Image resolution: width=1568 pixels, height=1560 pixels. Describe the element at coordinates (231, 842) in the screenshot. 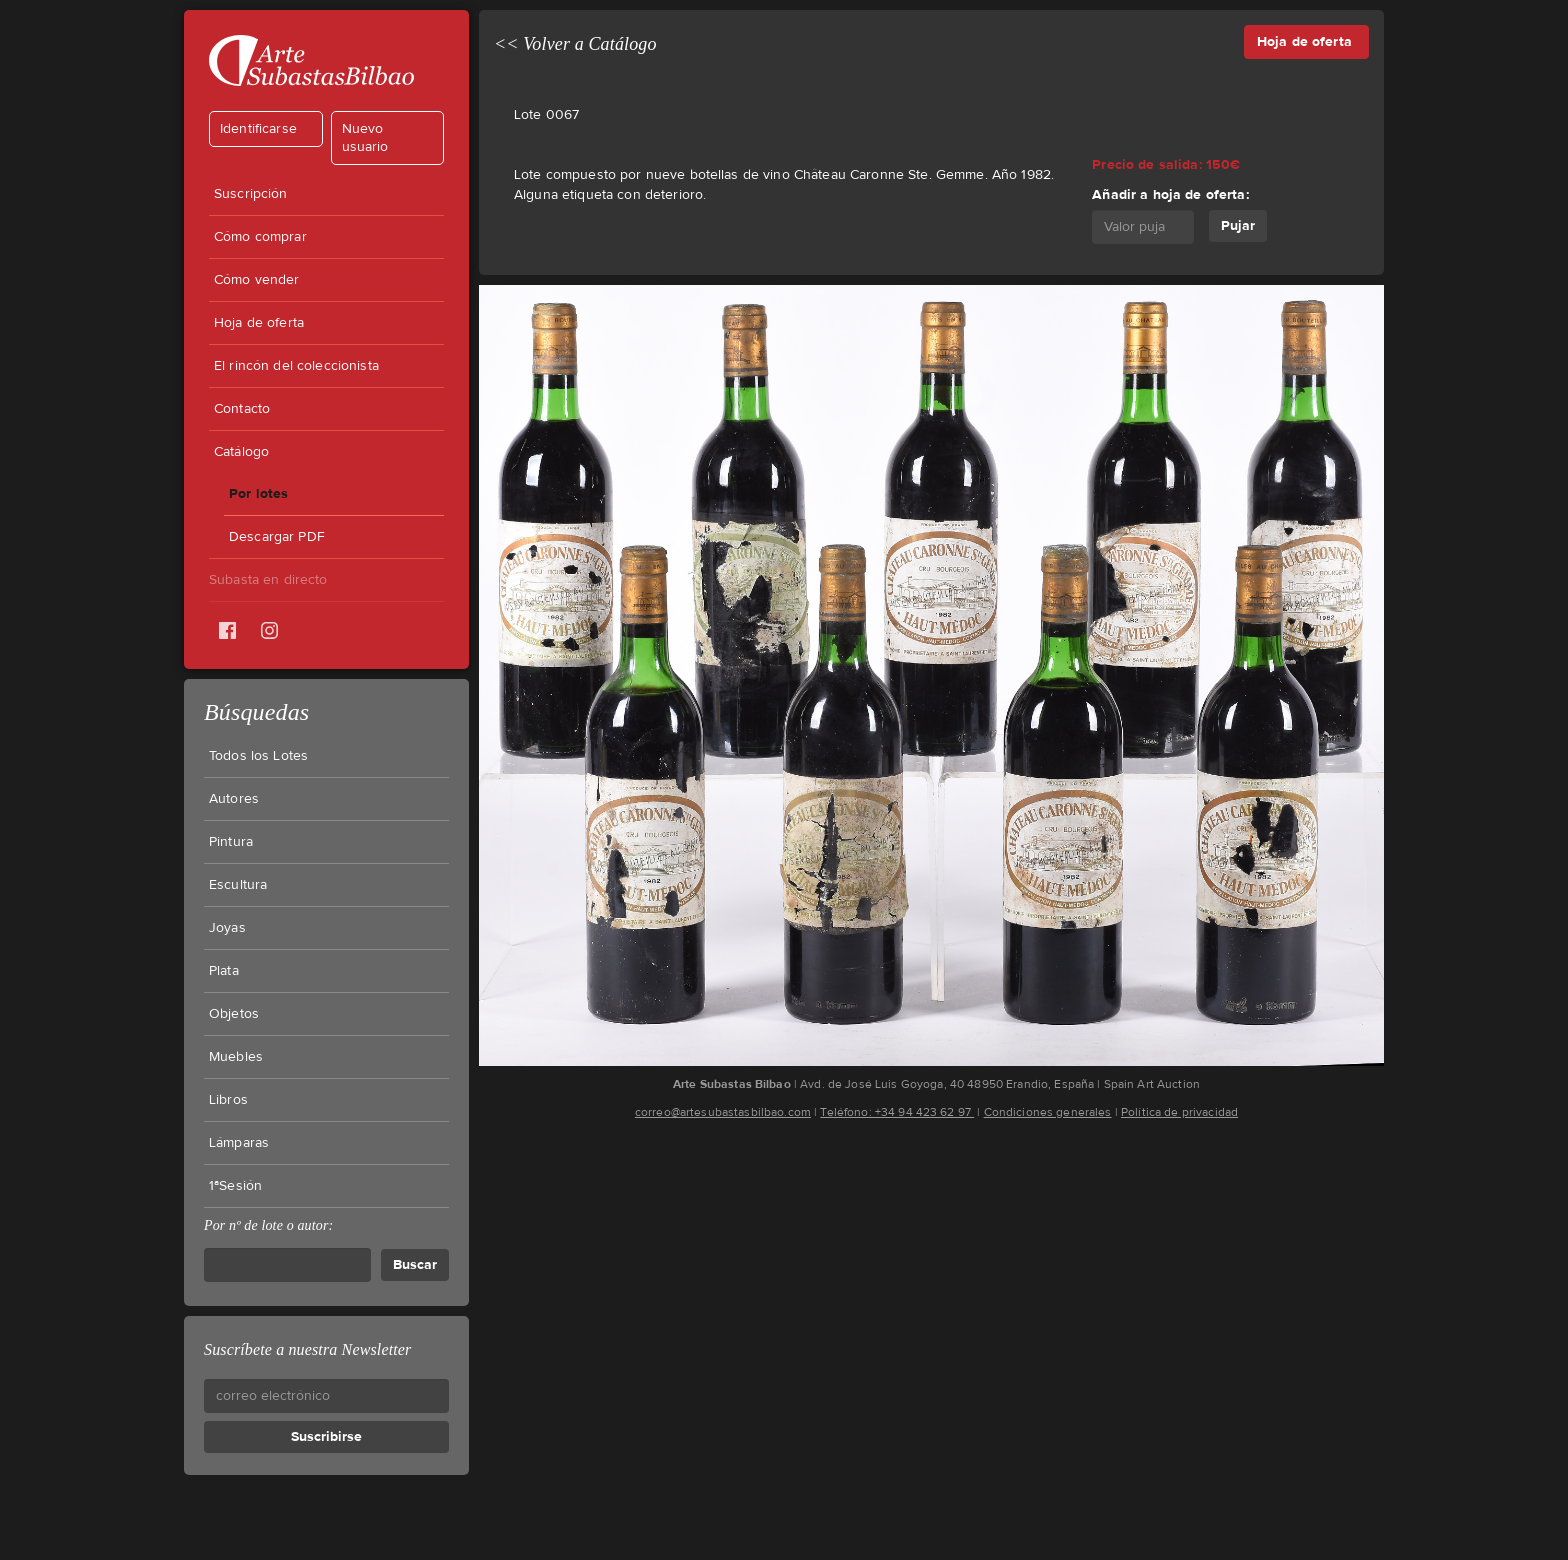

I see `Pintura` at that location.